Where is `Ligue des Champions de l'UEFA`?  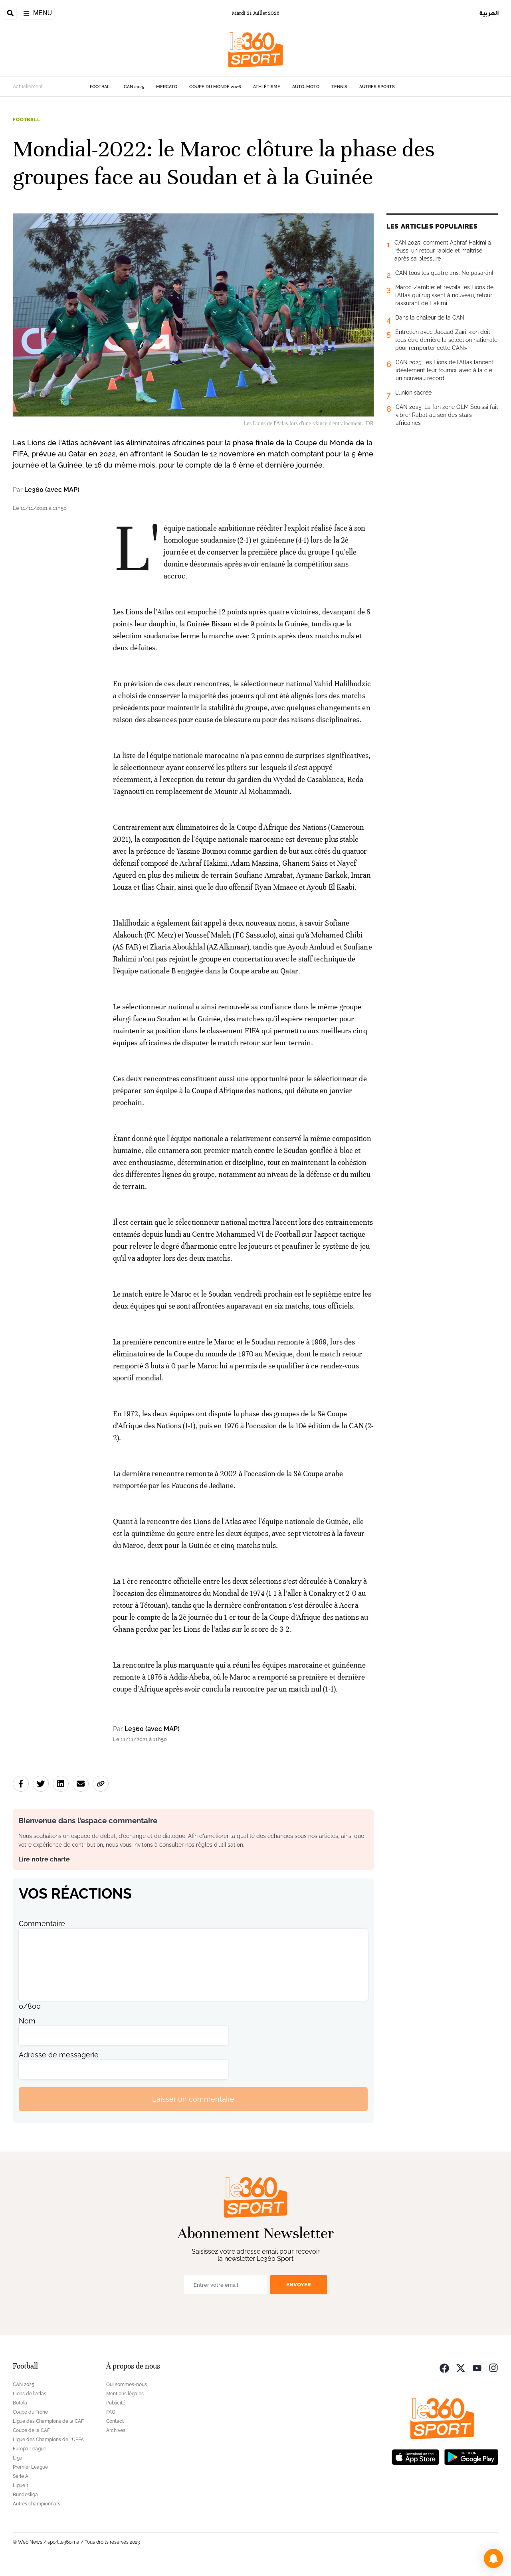 Ligue des Champions de l'UEFA is located at coordinates (48, 2439).